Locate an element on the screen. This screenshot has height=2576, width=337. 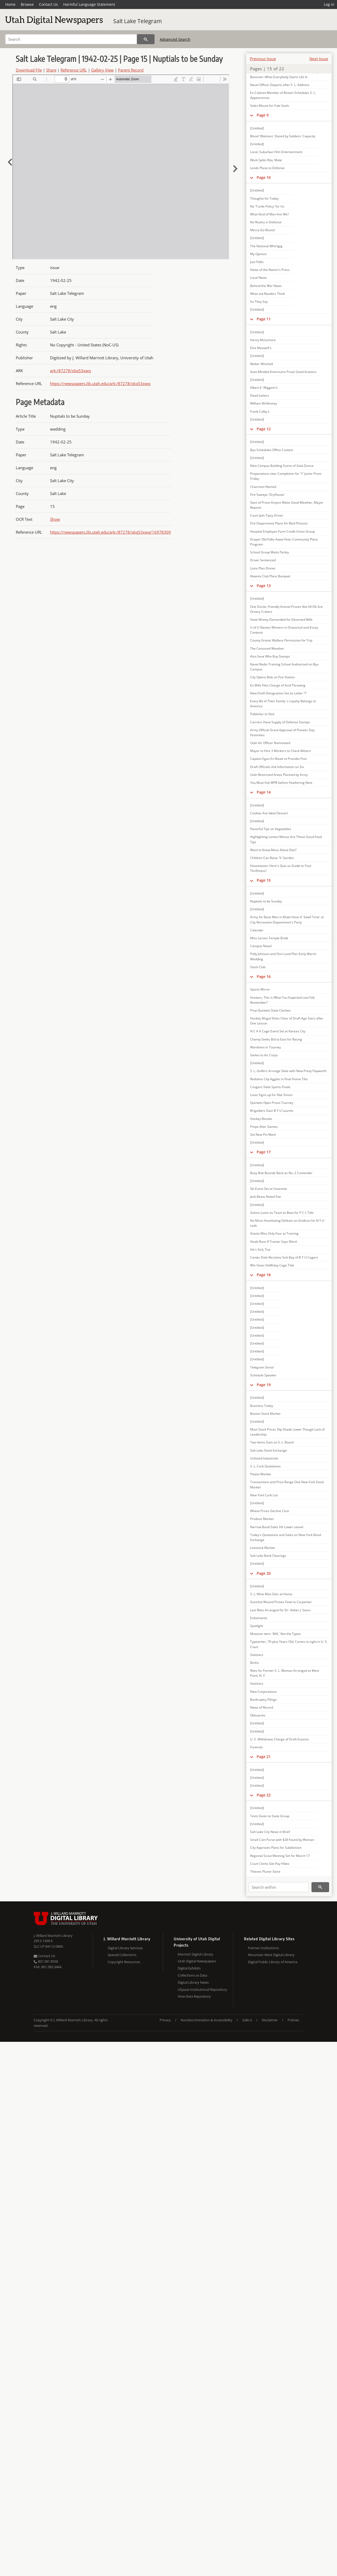
Births is located at coordinates (254, 1662).